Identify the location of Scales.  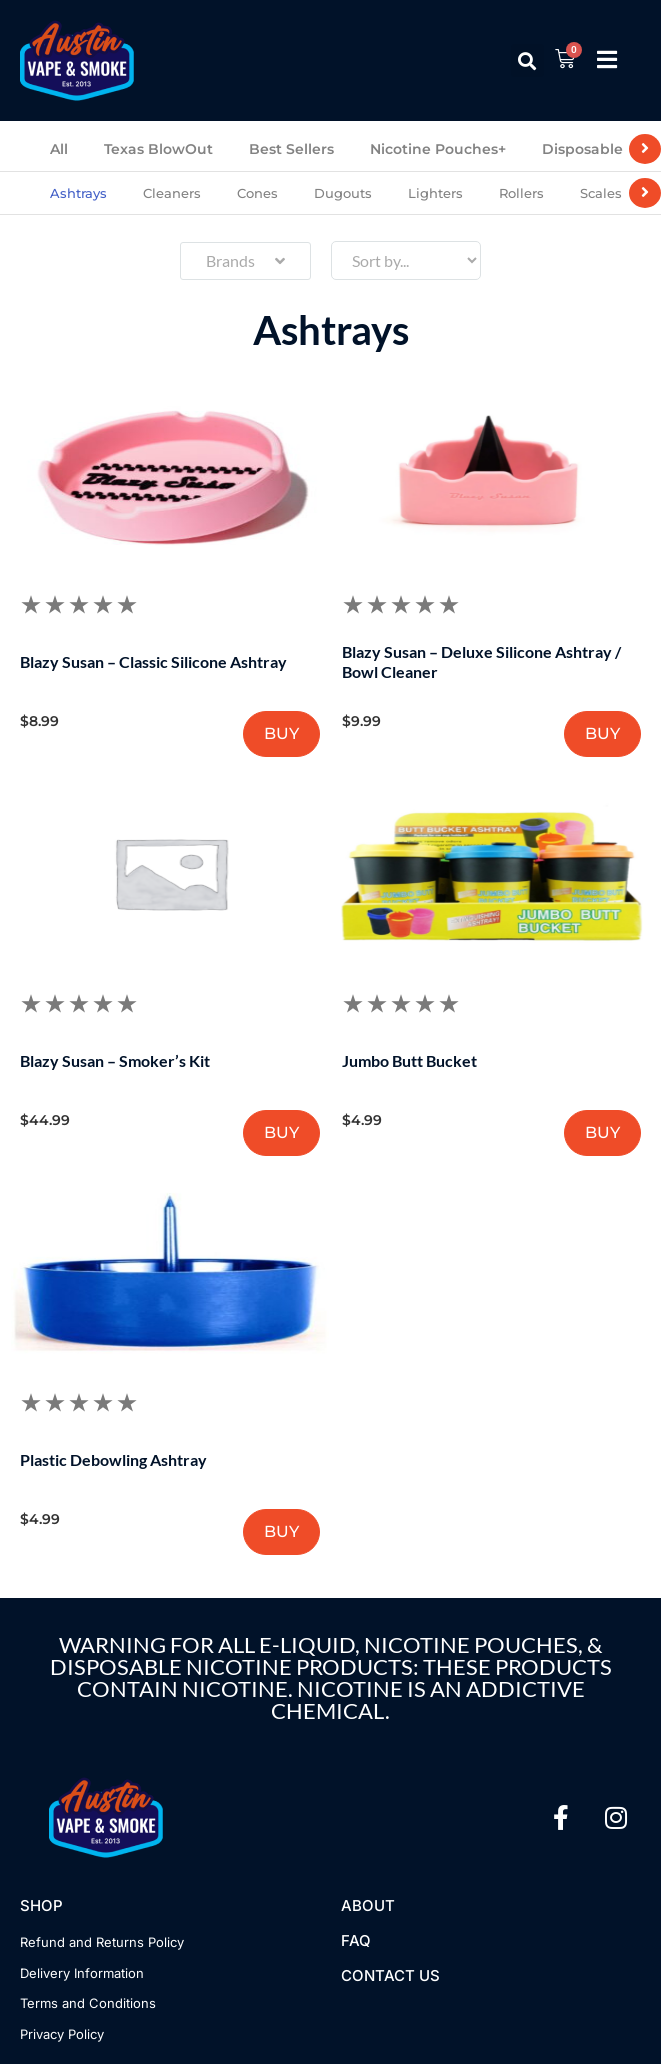
(601, 193).